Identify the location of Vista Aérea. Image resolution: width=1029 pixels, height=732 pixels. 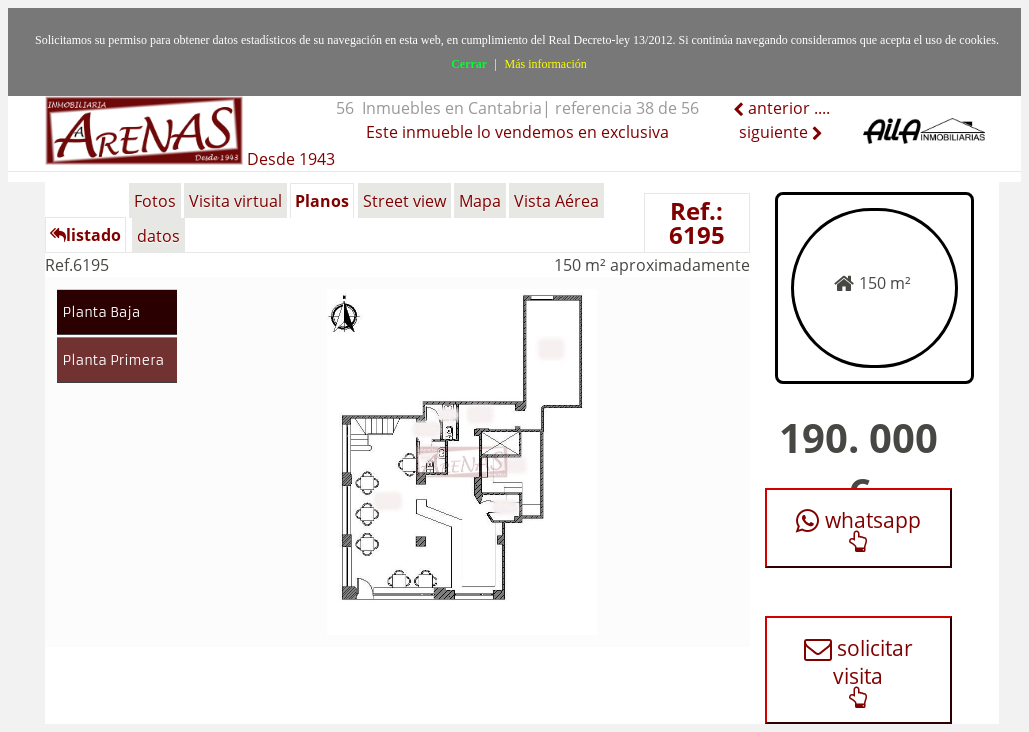
(556, 201).